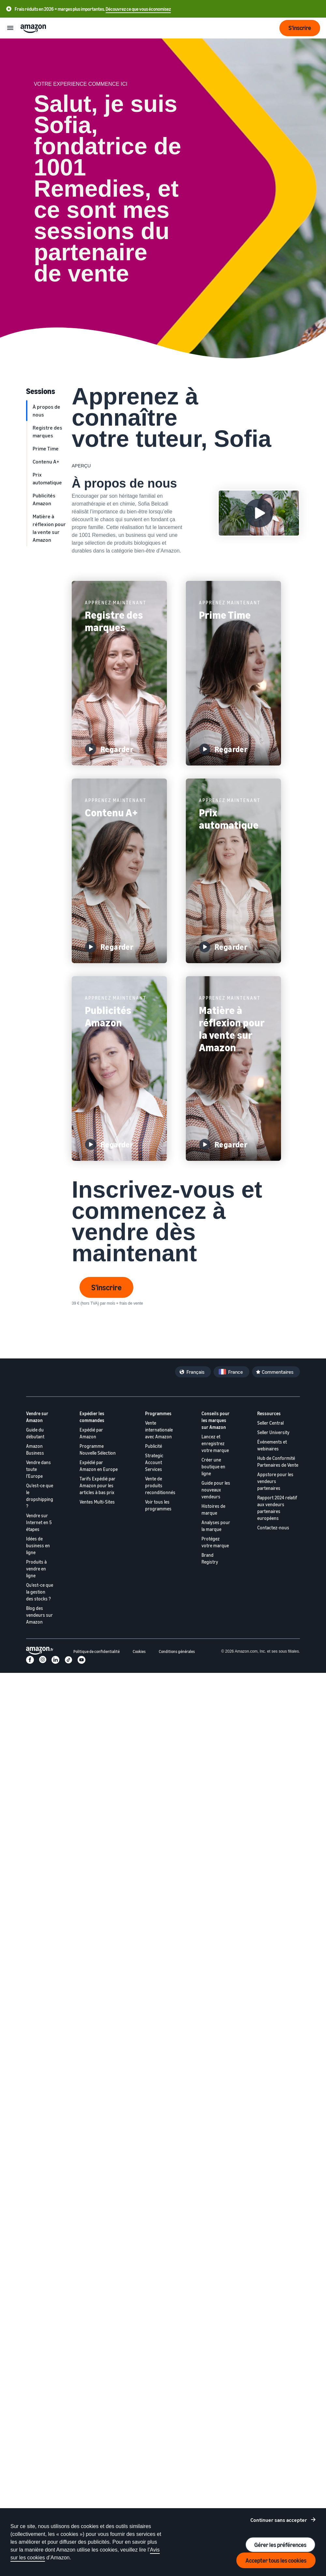  What do you see at coordinates (273, 1527) in the screenshot?
I see `Contactez-nous` at bounding box center [273, 1527].